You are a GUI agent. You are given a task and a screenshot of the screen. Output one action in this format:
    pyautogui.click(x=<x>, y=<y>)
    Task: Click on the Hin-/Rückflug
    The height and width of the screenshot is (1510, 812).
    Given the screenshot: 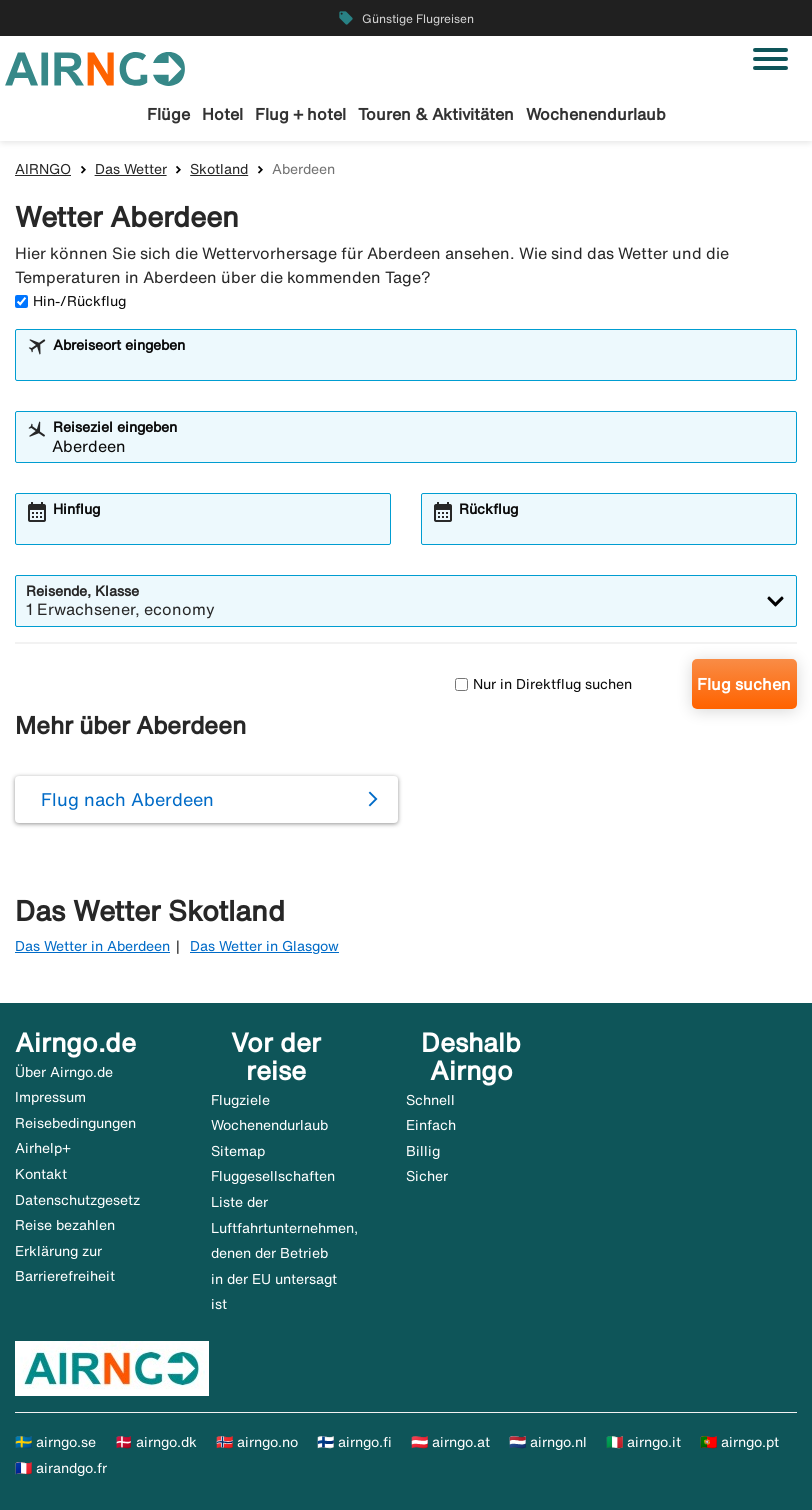 What is the action you would take?
    pyautogui.click(x=70, y=301)
    